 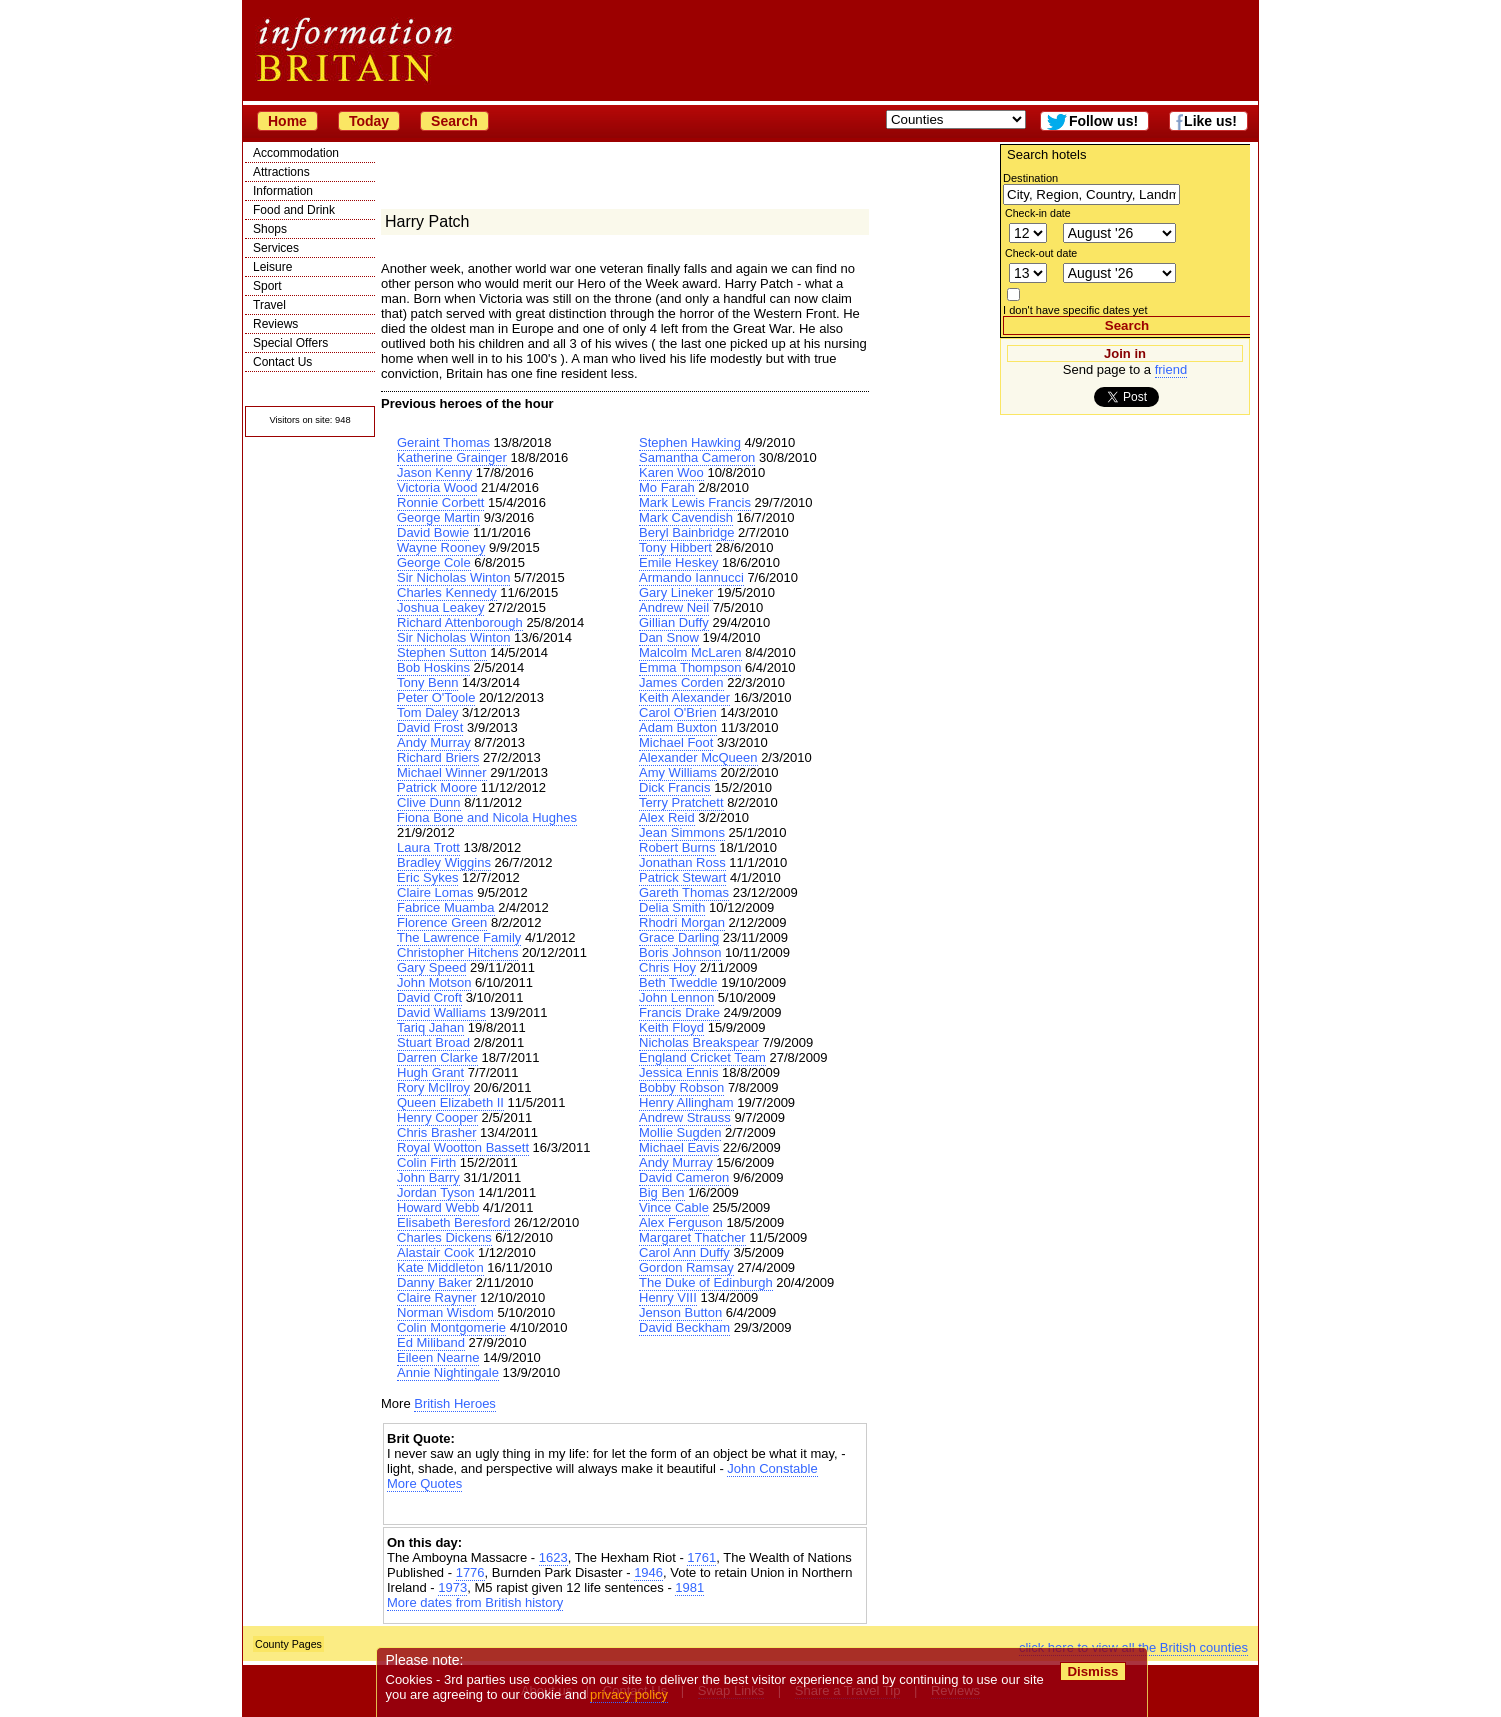 I want to click on More dates from British history, so click(x=475, y=1602).